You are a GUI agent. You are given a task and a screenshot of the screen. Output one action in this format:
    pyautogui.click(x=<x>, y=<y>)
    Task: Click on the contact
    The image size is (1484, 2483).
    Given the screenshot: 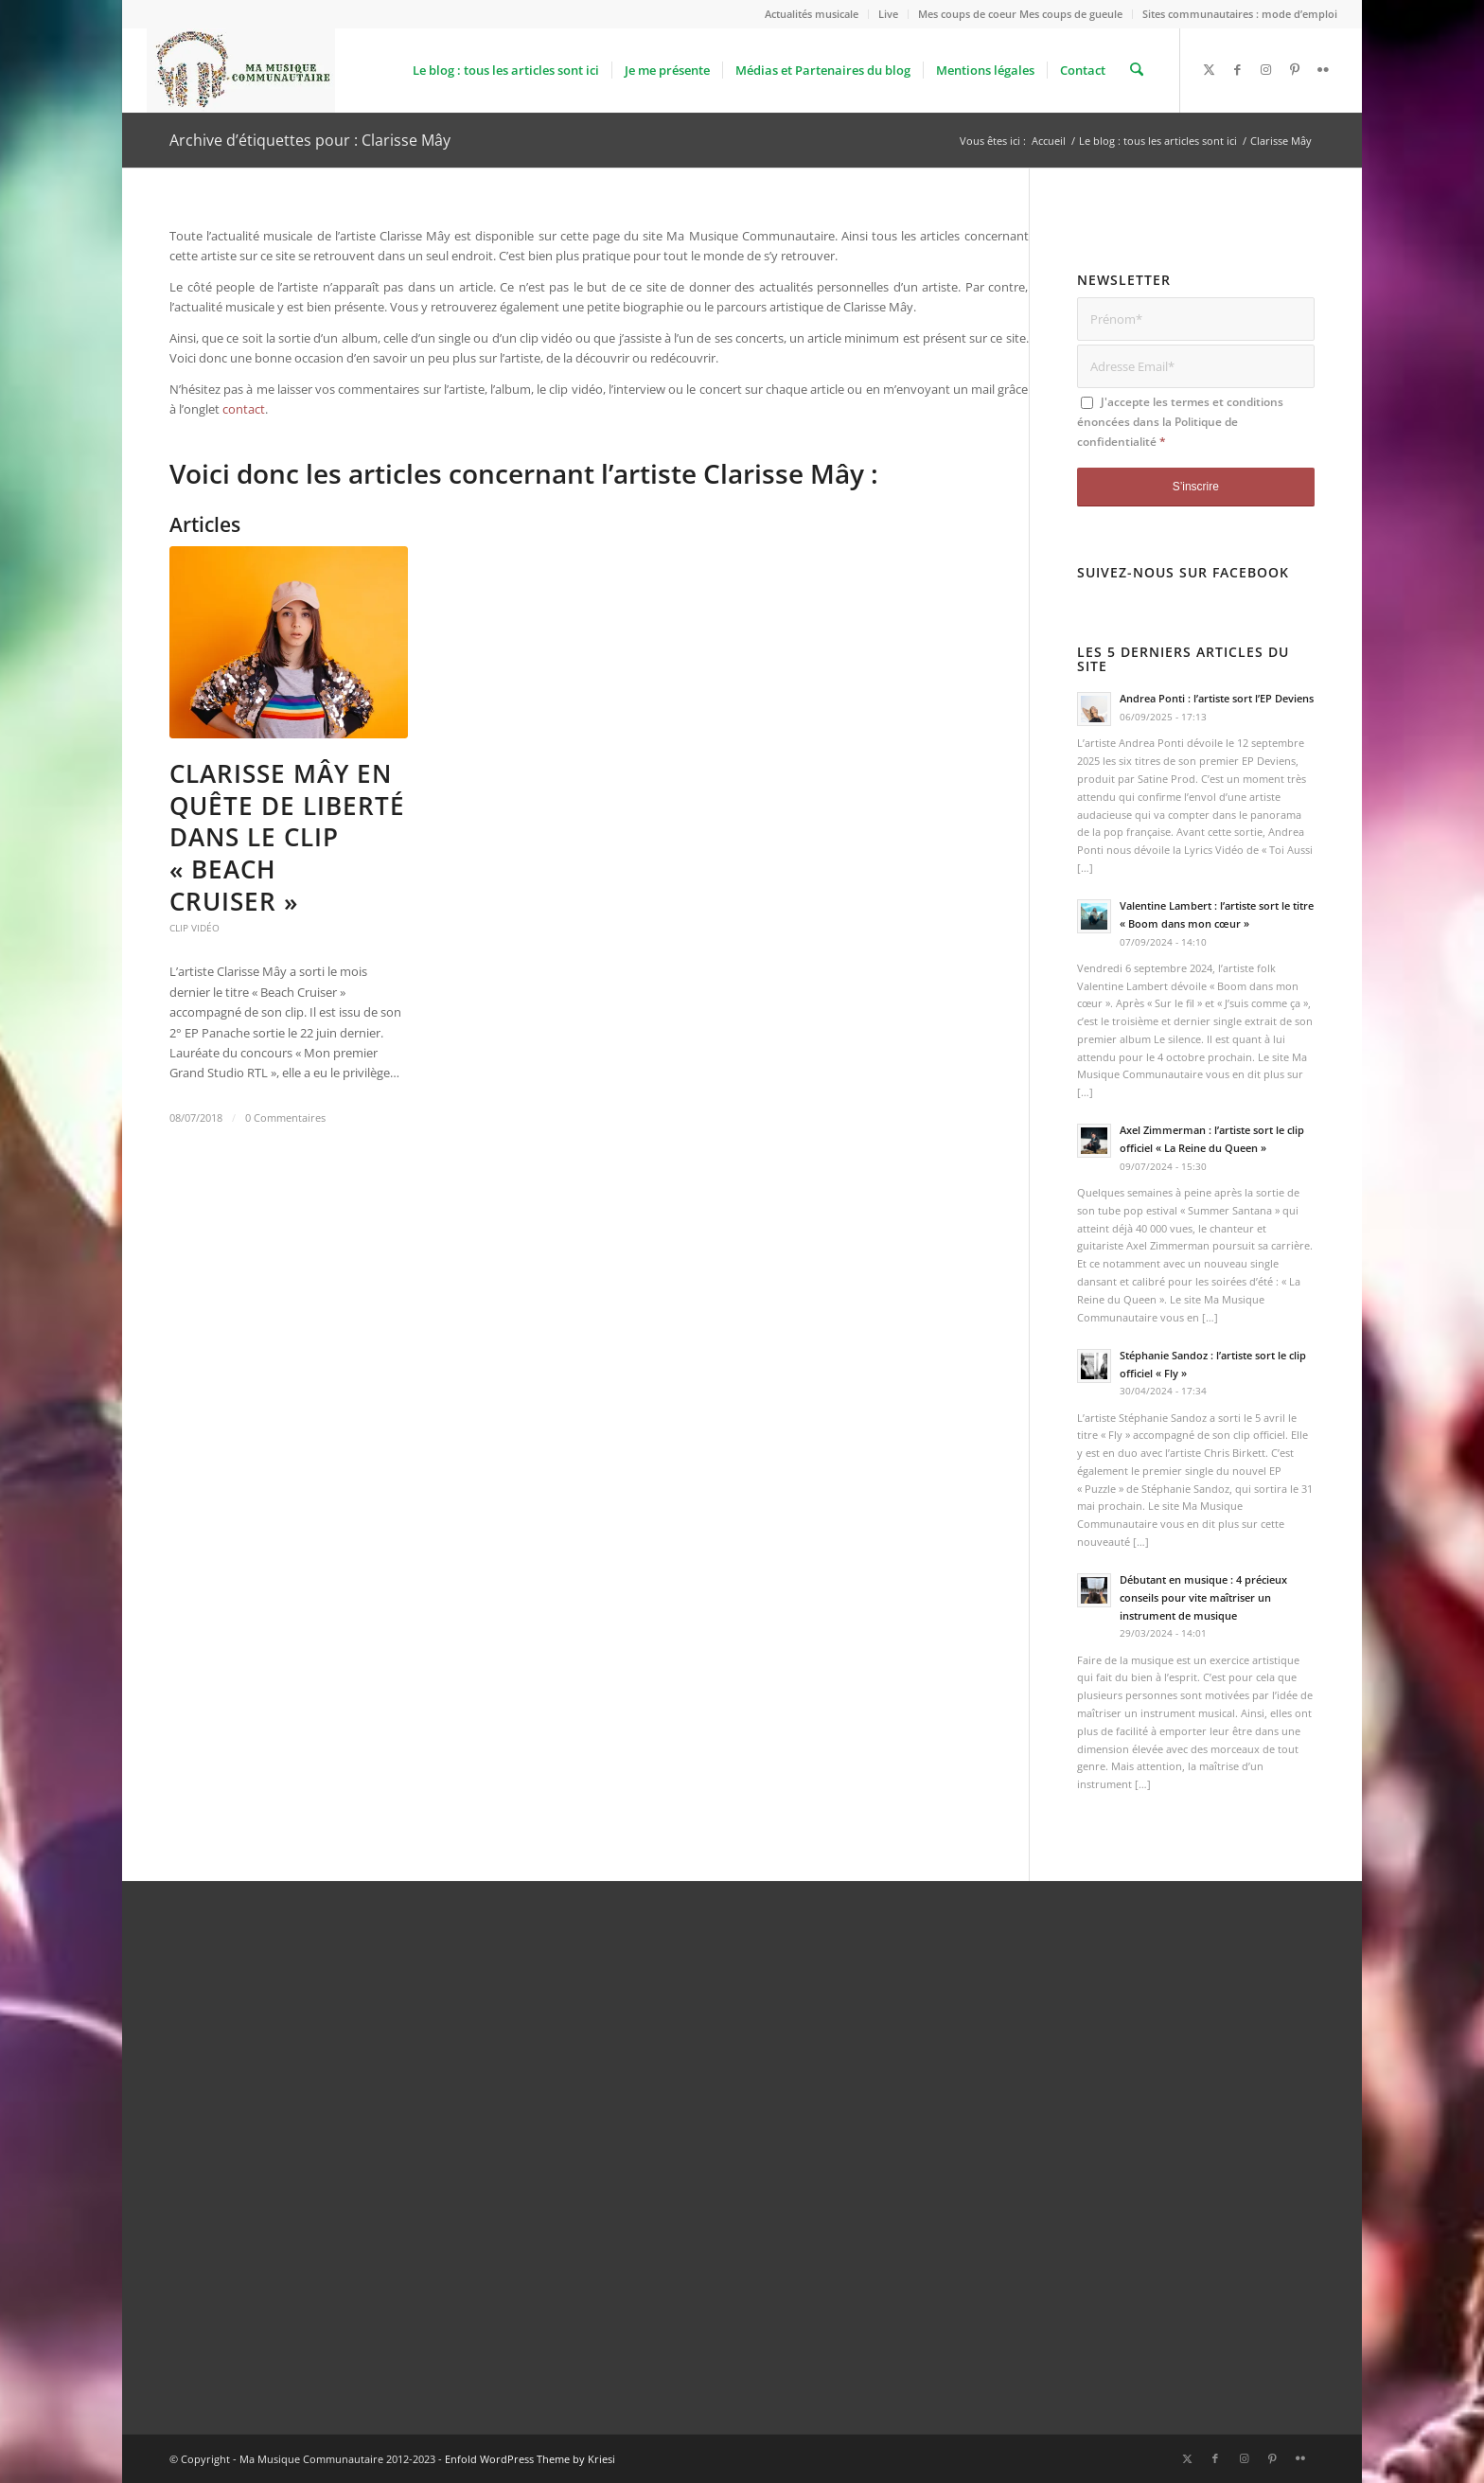 What is the action you would take?
    pyautogui.click(x=243, y=408)
    